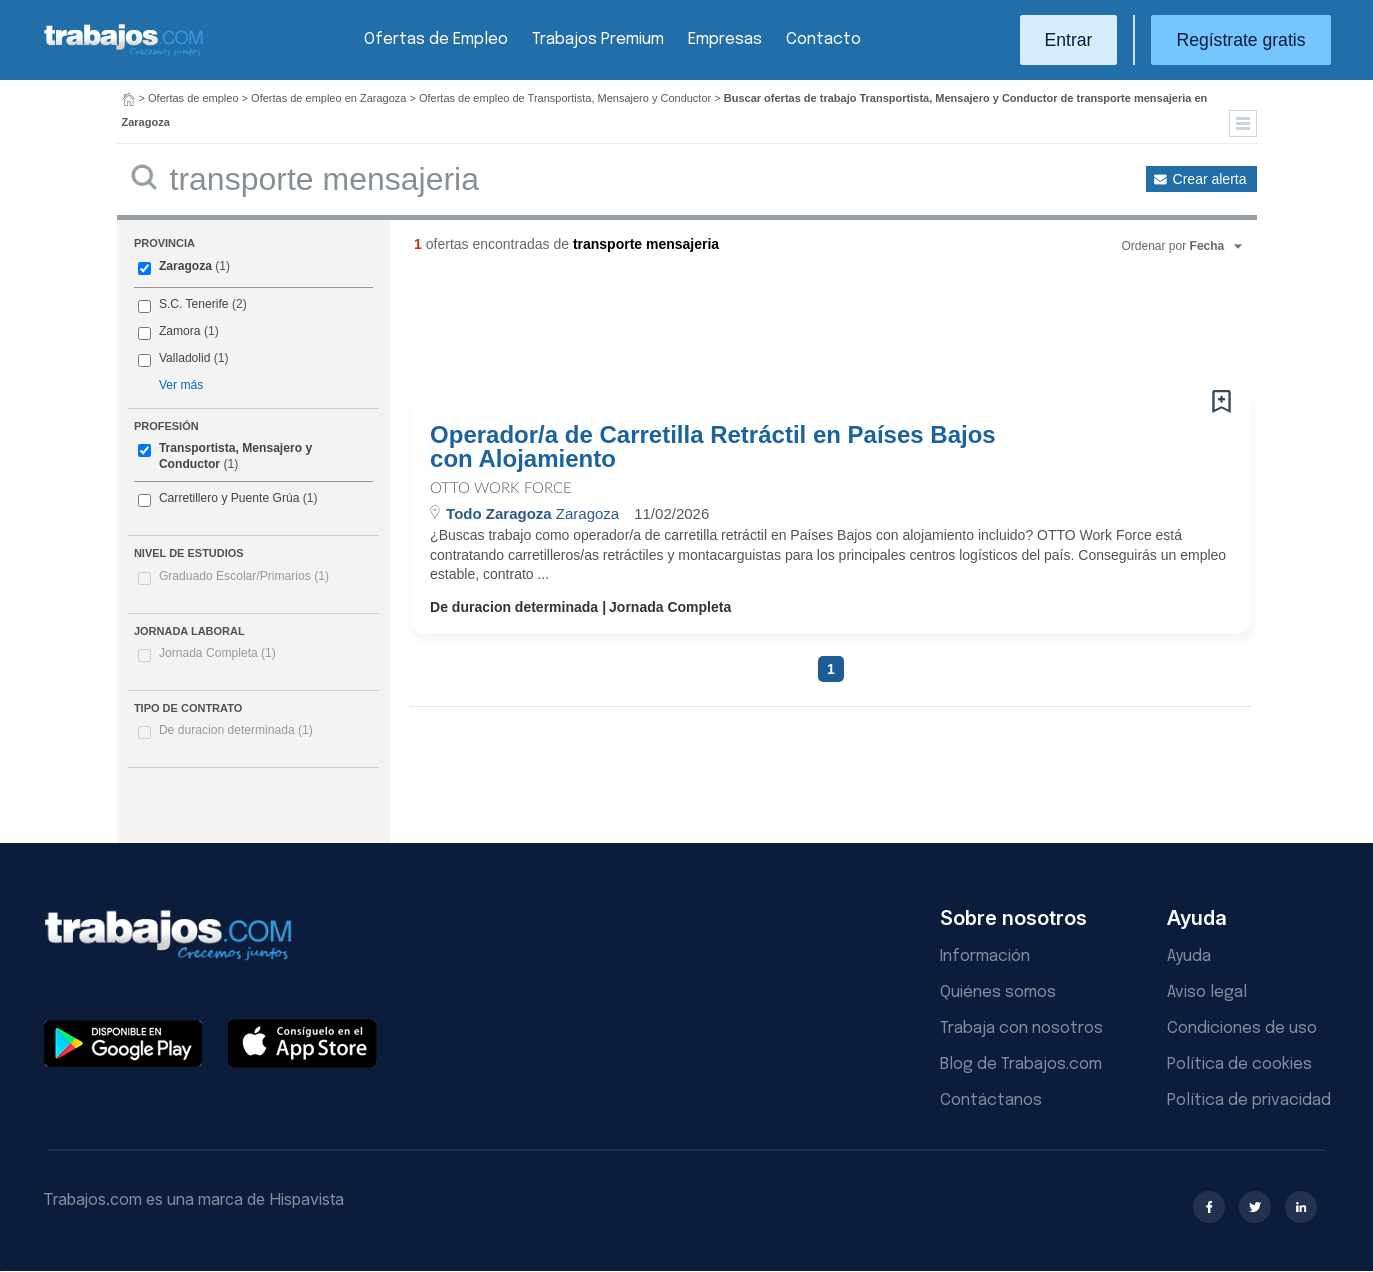 The image size is (1373, 1272). What do you see at coordinates (1021, 1028) in the screenshot?
I see `Trabaja con nosotros` at bounding box center [1021, 1028].